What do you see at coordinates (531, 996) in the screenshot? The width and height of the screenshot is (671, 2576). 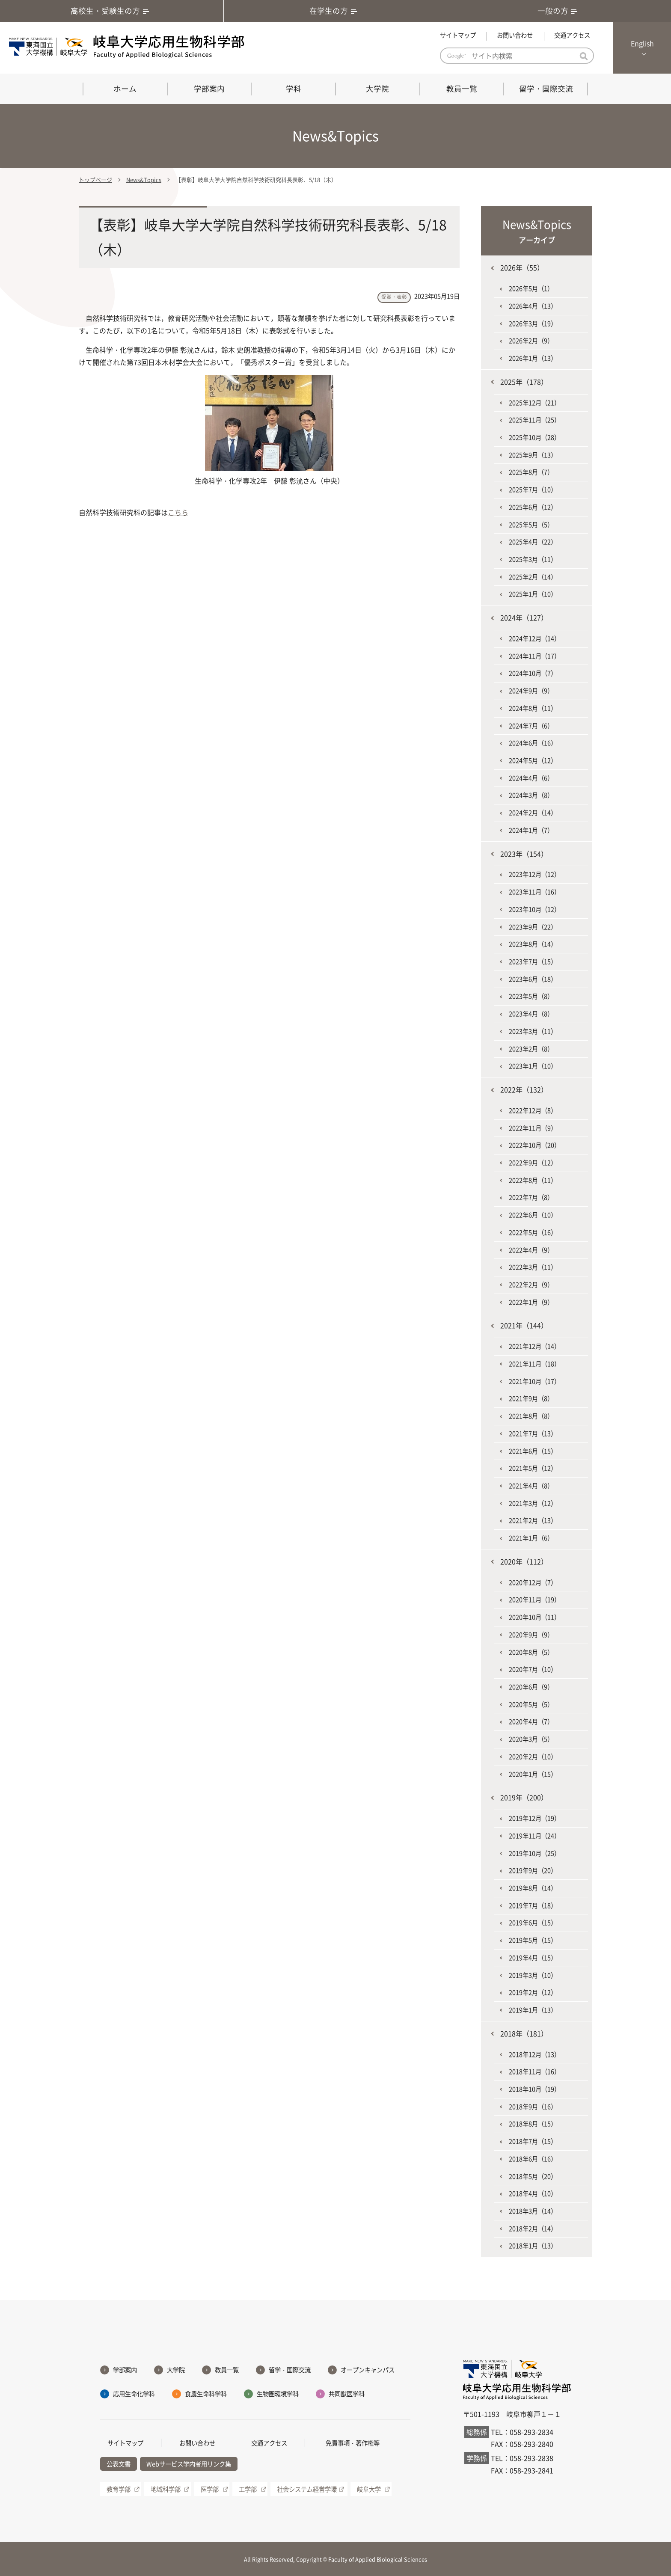 I see `2023年5月（8）` at bounding box center [531, 996].